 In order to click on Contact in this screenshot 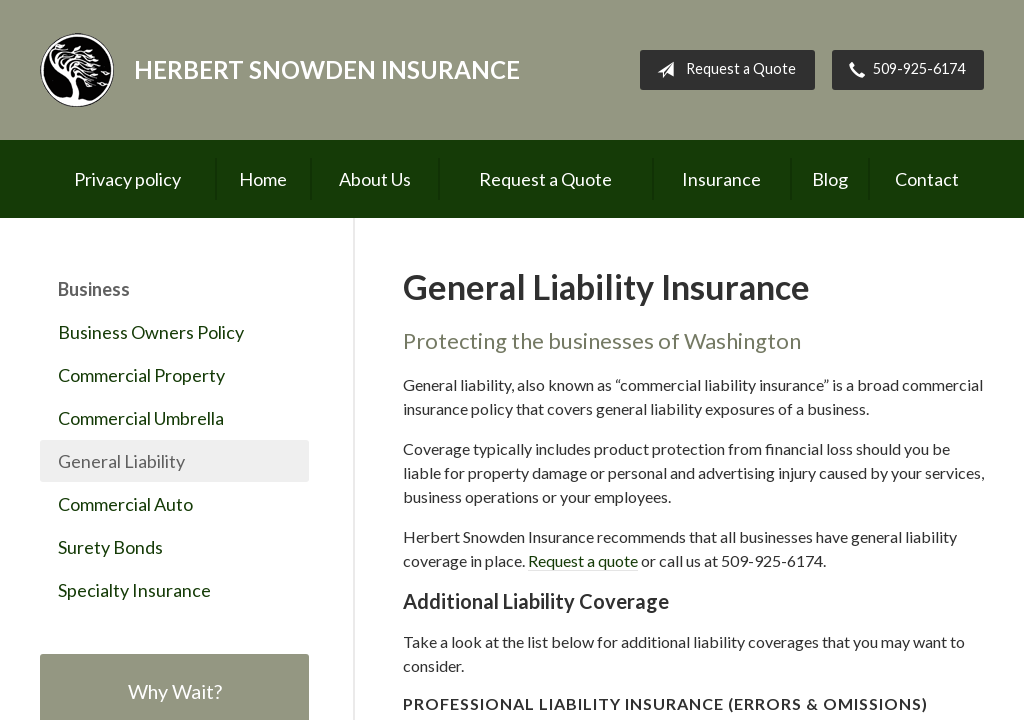, I will do `click(927, 179)`.